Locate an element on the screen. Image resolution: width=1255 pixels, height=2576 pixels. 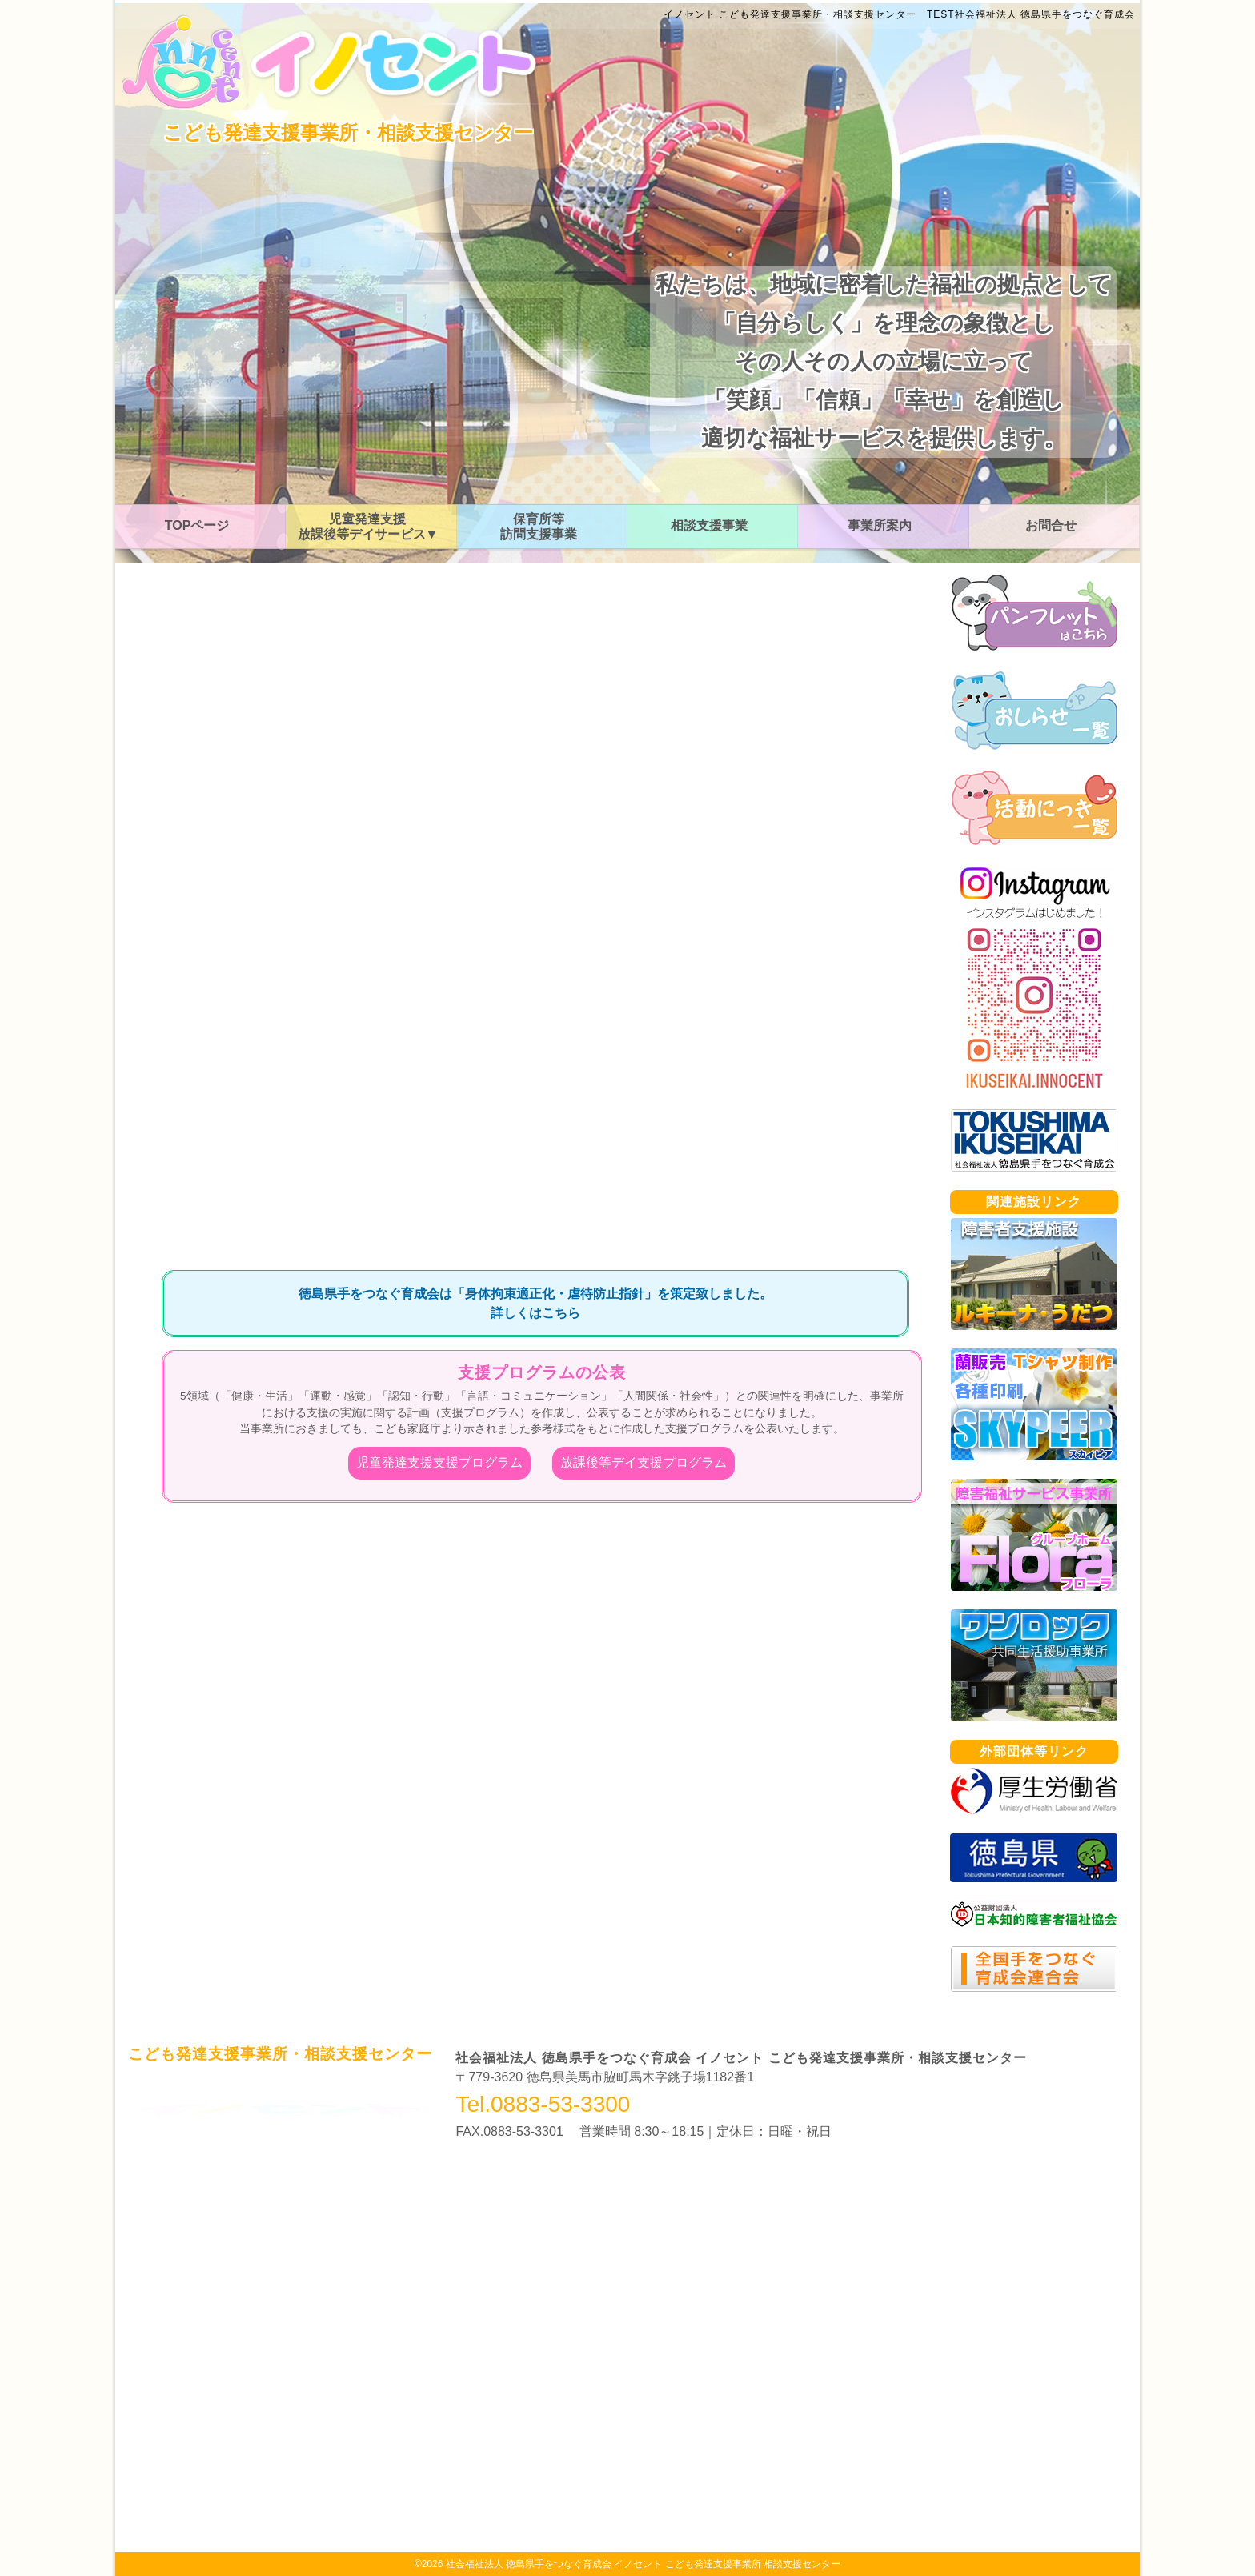
Tel.0883-53-3300 is located at coordinates (542, 2104).